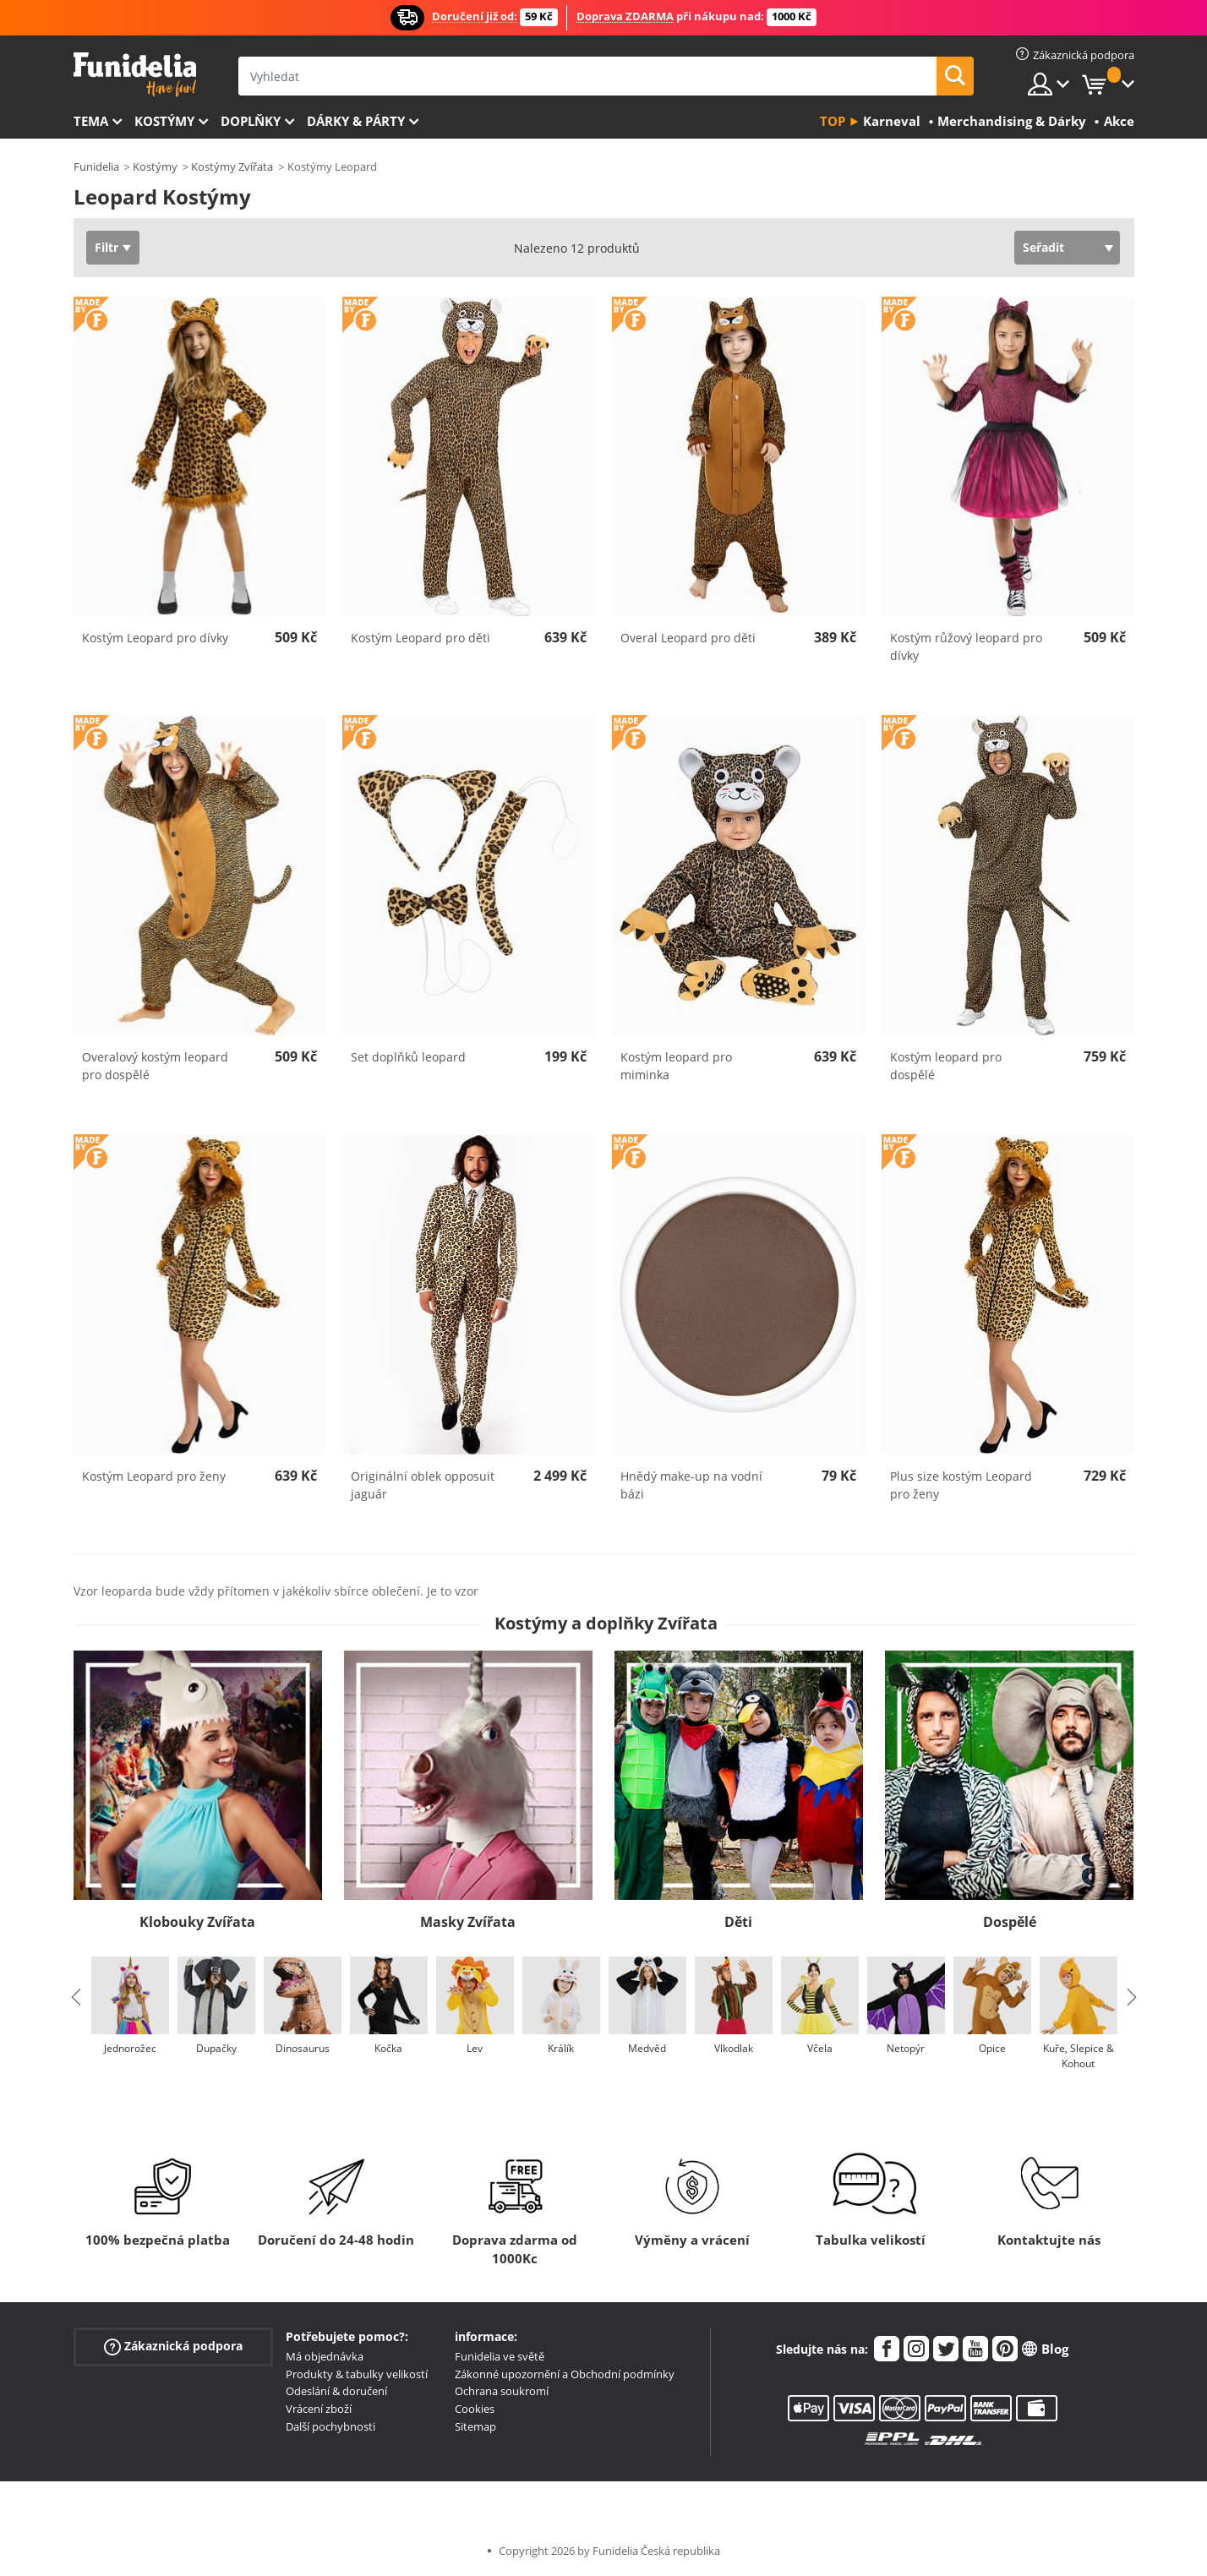  Describe the element at coordinates (164, 120) in the screenshot. I see `Kostýmy` at that location.